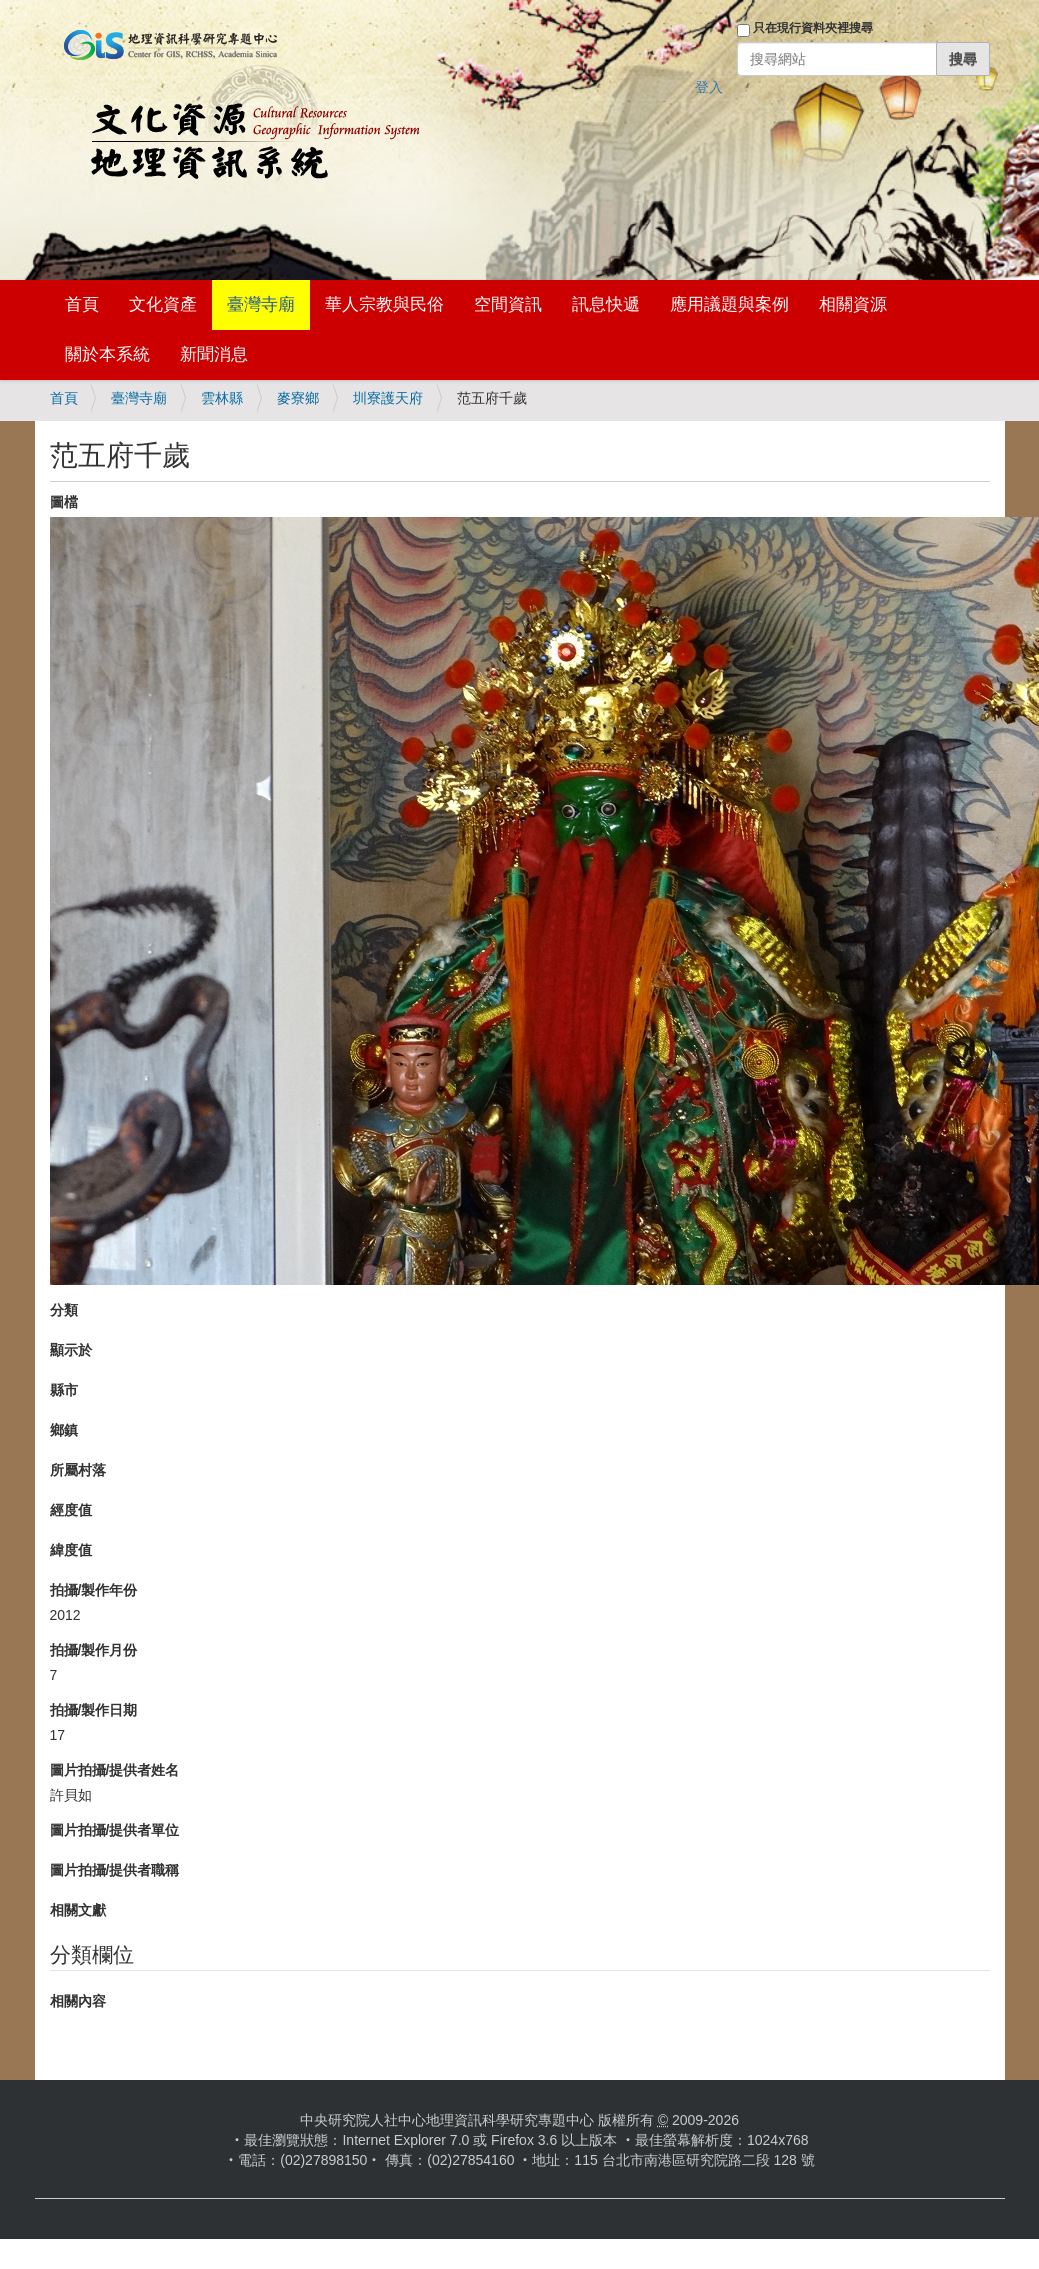 The image size is (1039, 2269). I want to click on 雲林縣, so click(222, 398).